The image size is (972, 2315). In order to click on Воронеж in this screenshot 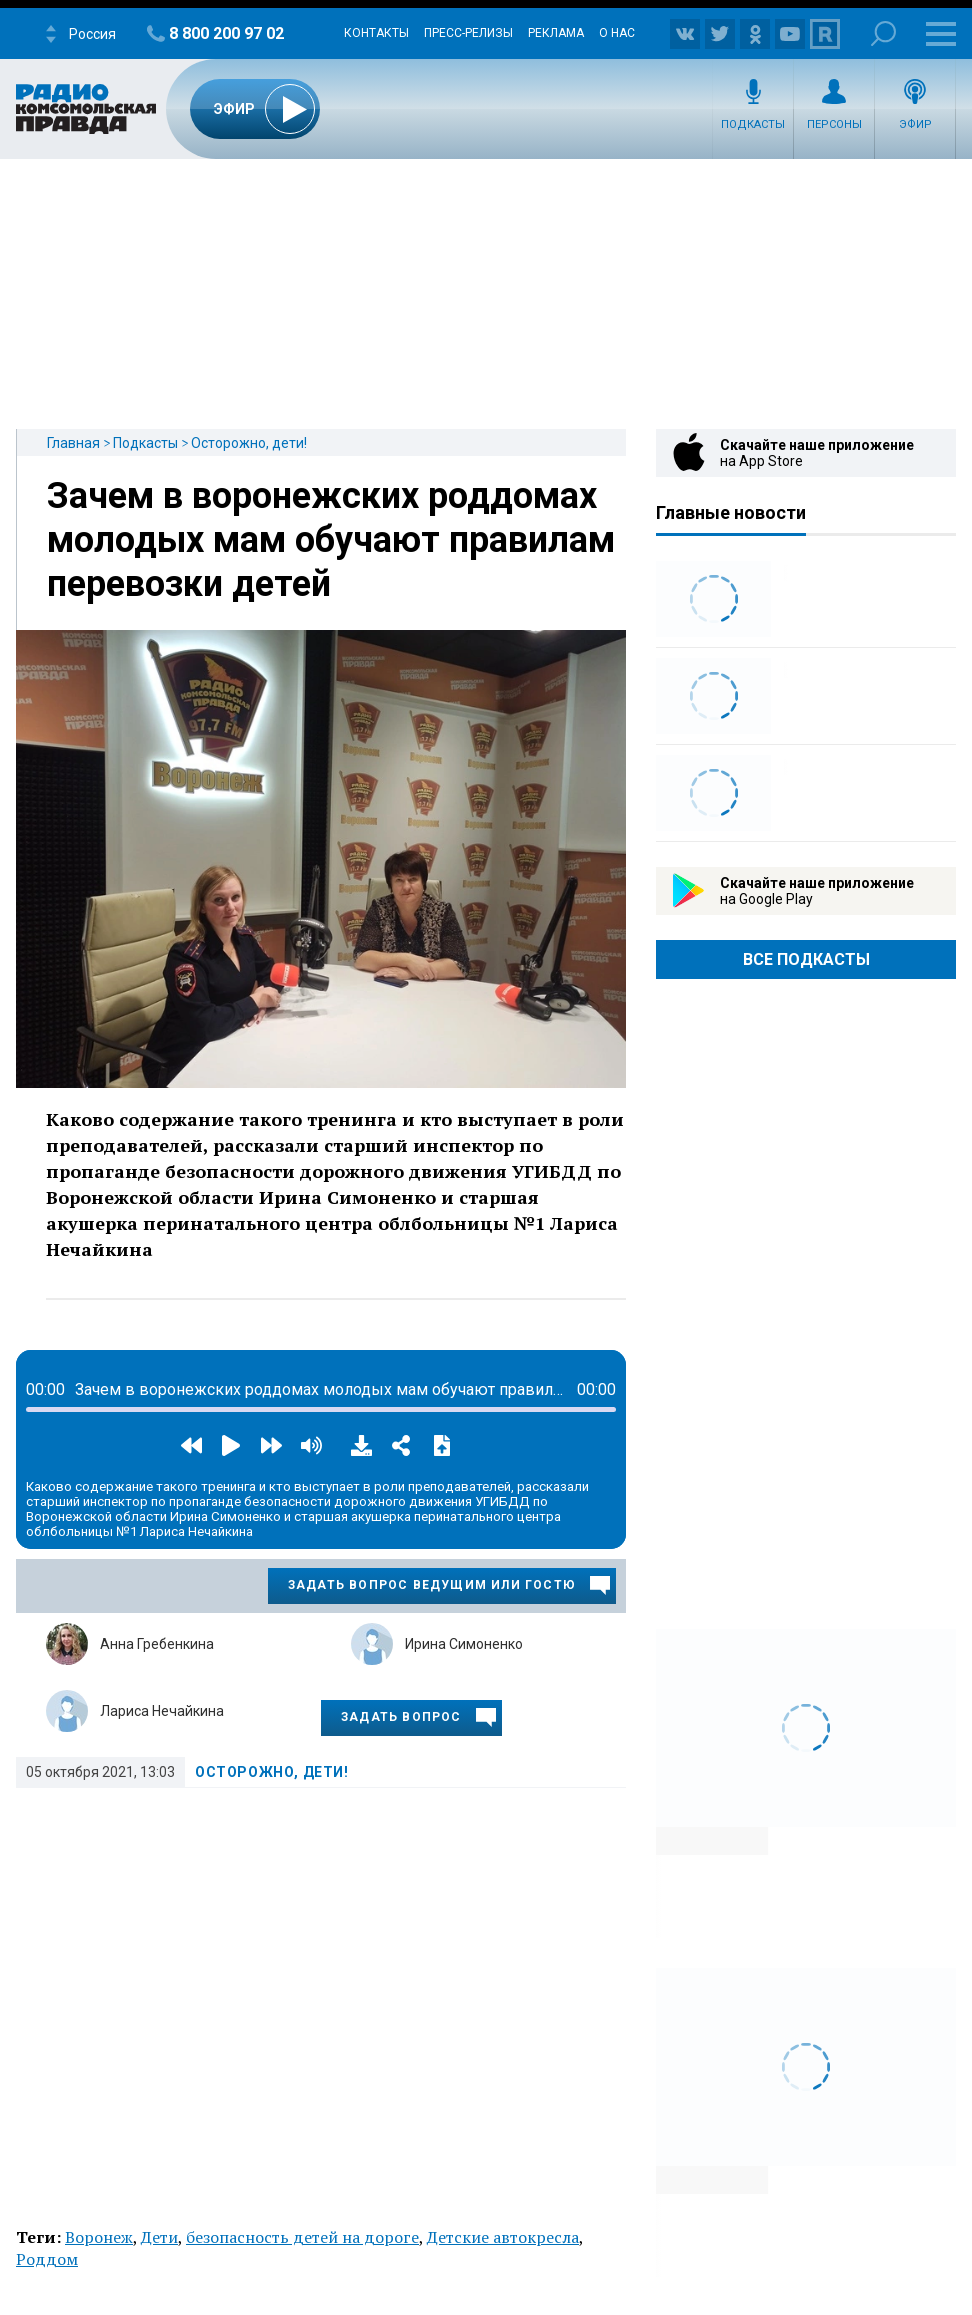, I will do `click(99, 2237)`.